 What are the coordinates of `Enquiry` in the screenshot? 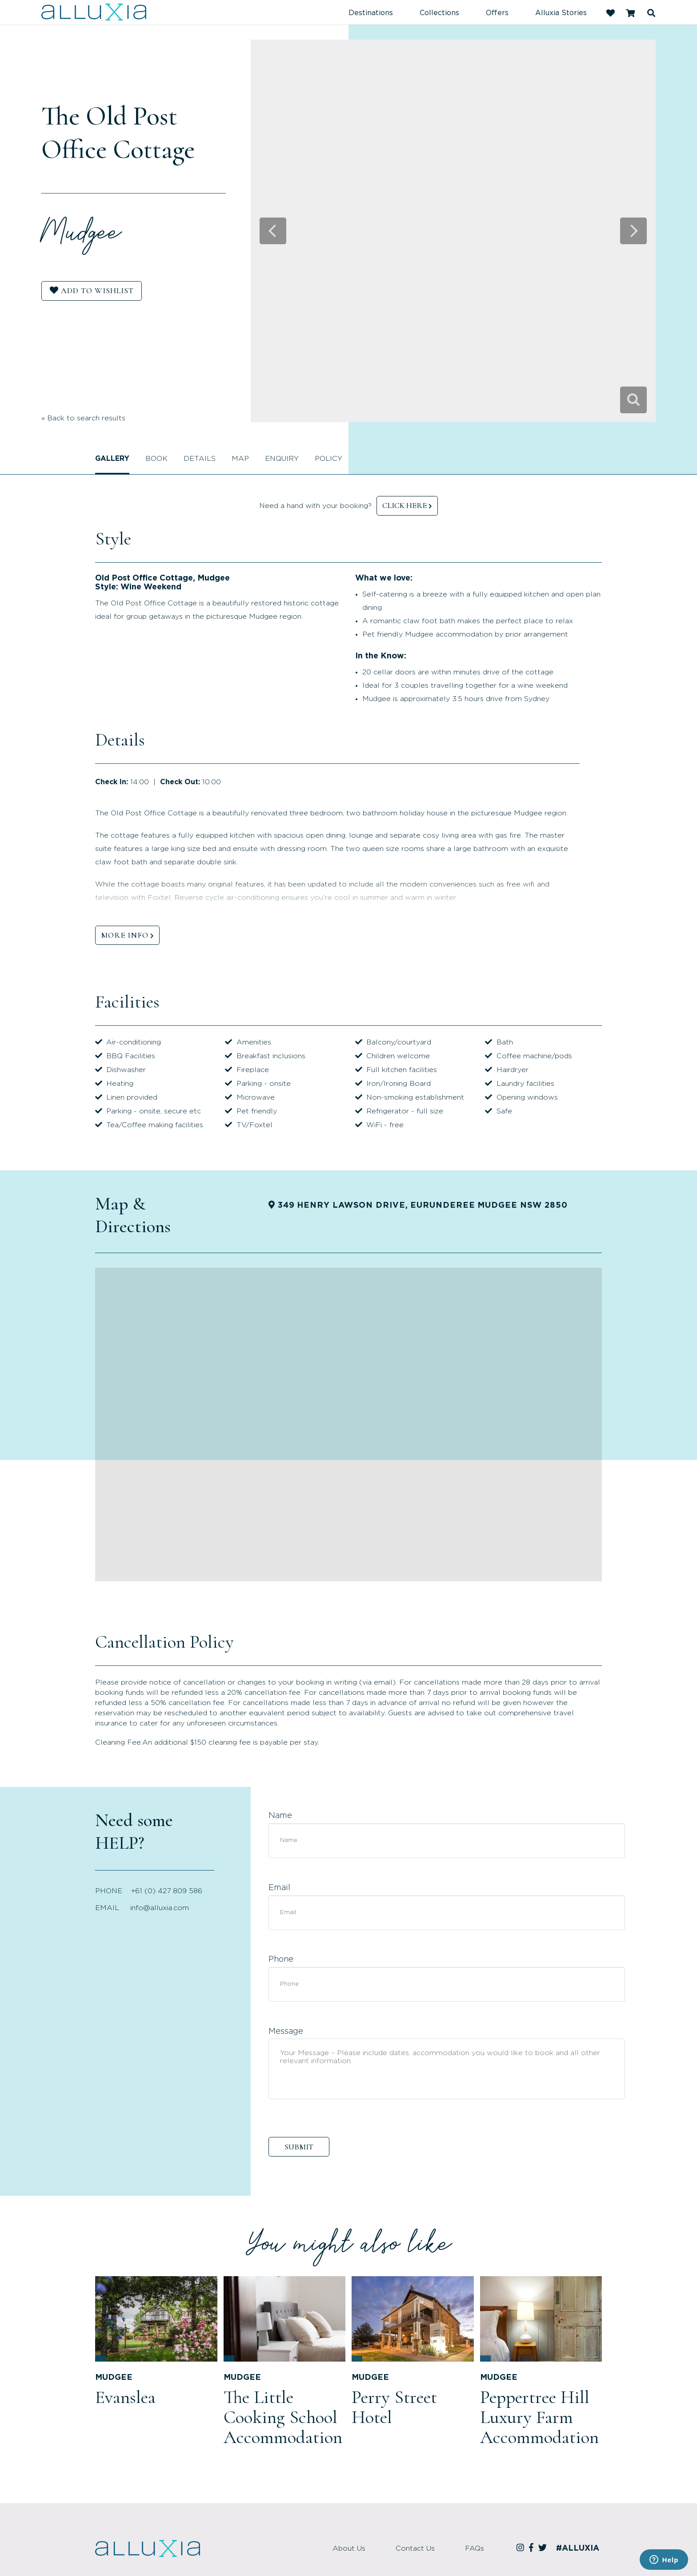 It's located at (282, 458).